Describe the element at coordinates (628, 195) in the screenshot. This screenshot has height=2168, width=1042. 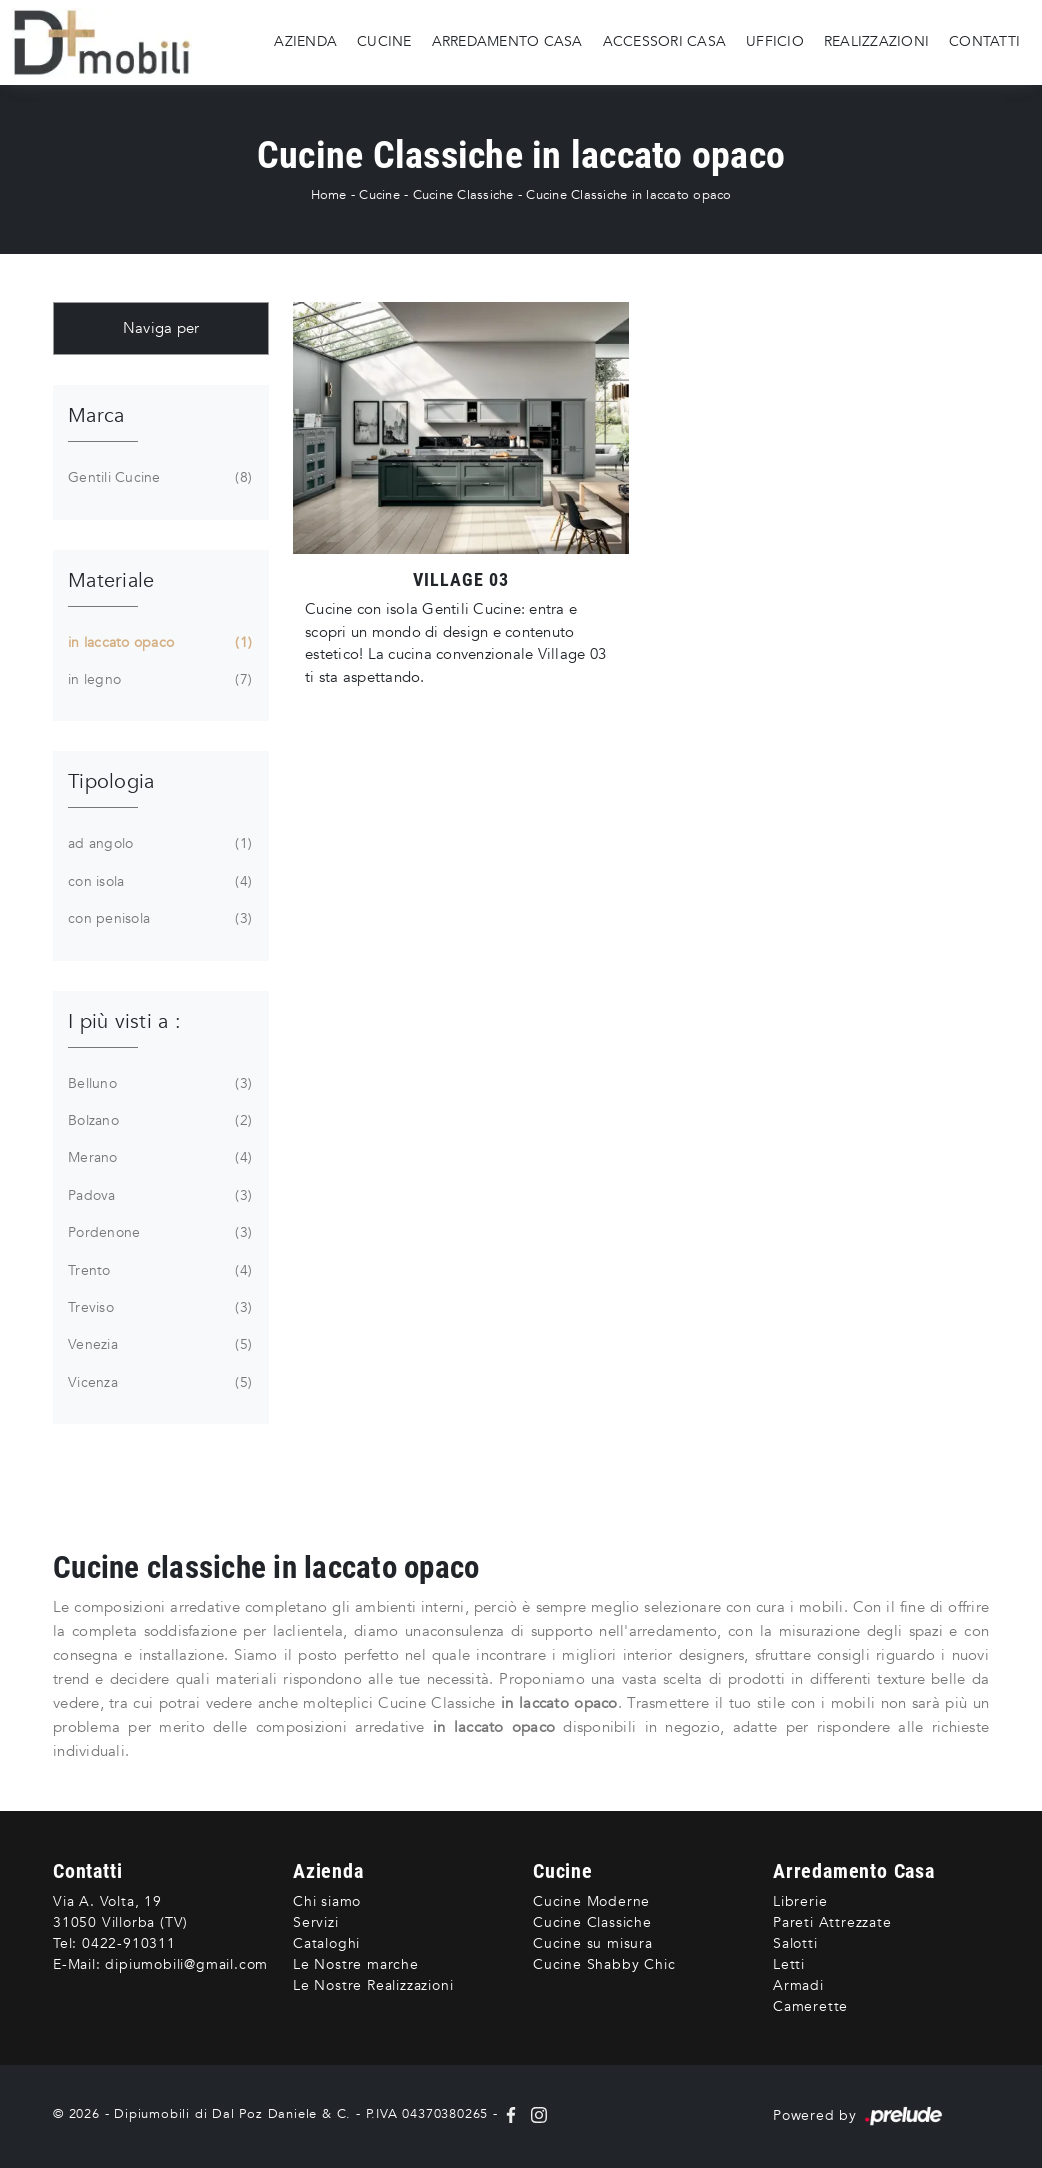
I see `Cucine Classiche in laccato opaco` at that location.